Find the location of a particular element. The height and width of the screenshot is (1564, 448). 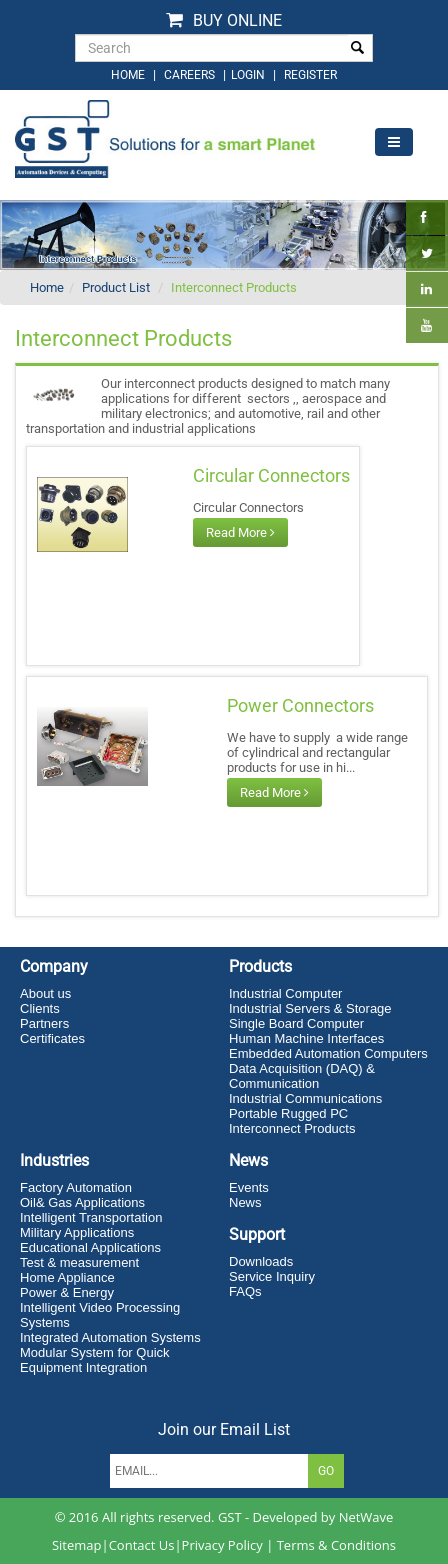

Product List is located at coordinates (116, 287).